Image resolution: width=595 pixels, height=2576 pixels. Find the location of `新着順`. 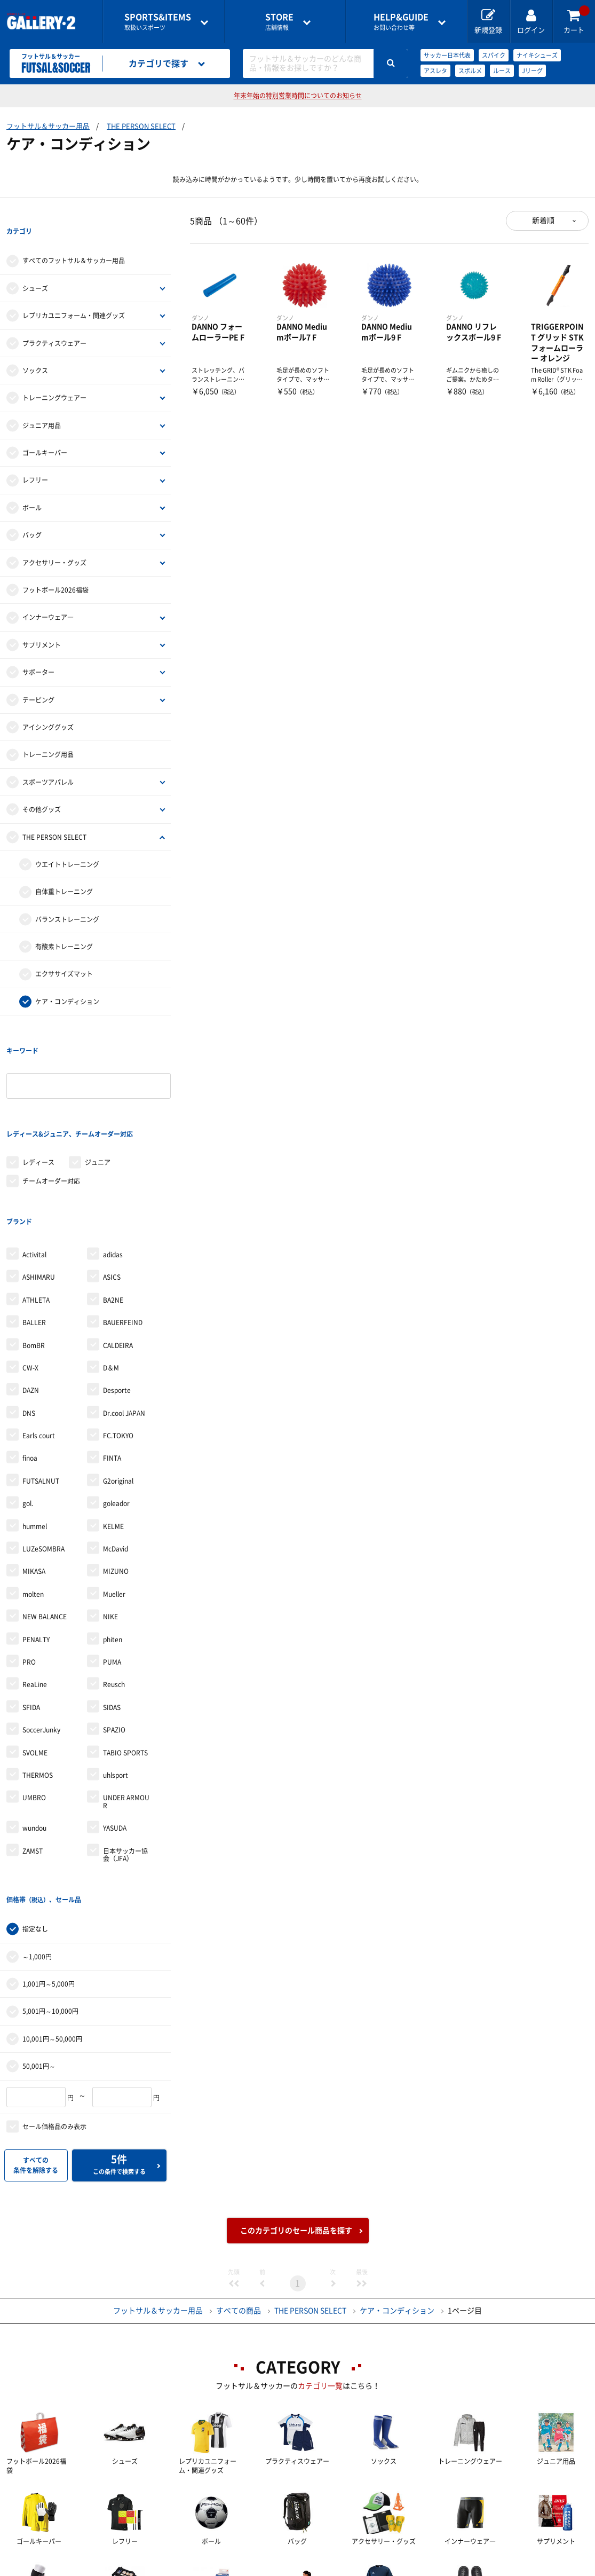

新着順 is located at coordinates (543, 220).